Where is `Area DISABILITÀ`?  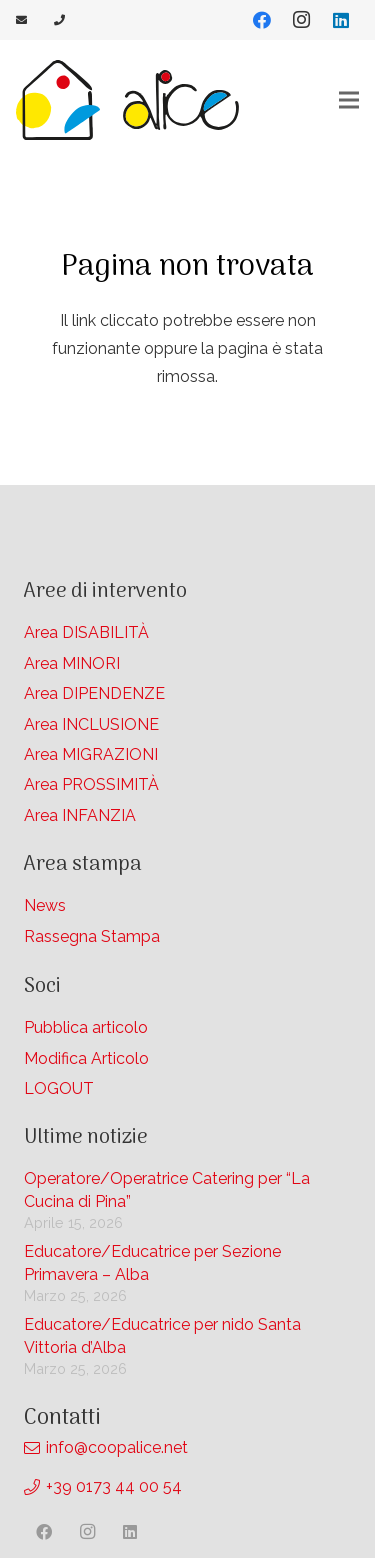 Area DISABILITÀ is located at coordinates (86, 632).